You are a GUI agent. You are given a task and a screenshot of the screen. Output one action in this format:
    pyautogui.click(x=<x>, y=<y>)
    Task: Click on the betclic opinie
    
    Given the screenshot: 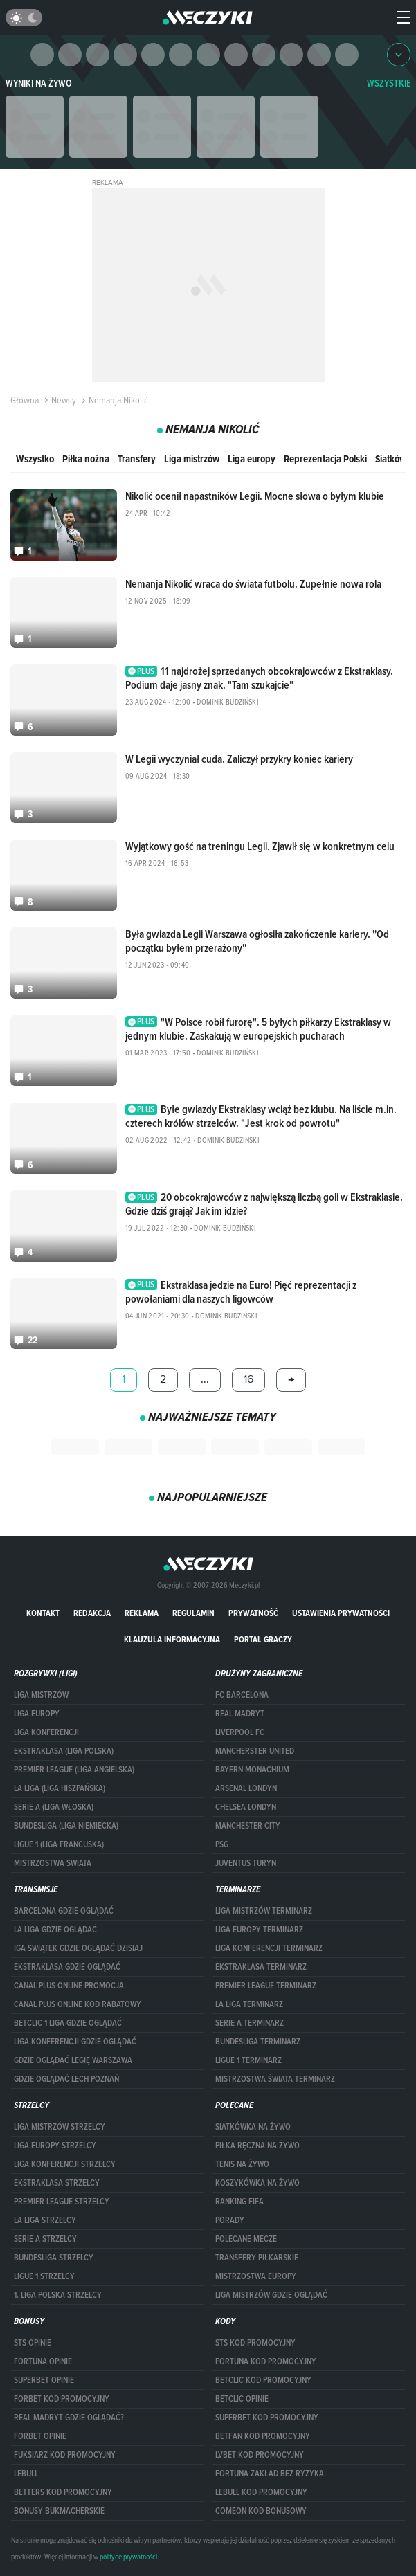 What is the action you would take?
    pyautogui.click(x=242, y=2398)
    